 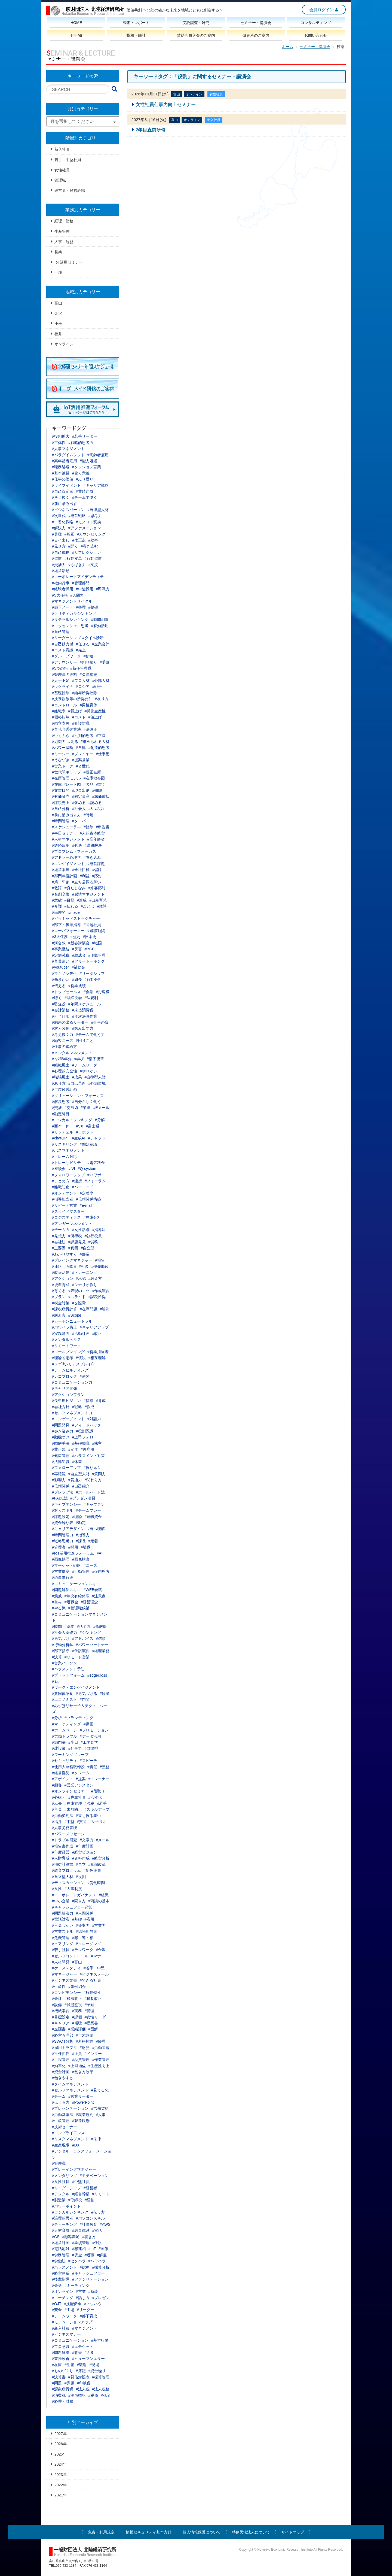 I want to click on #ケーススタディ, so click(x=66, y=1968).